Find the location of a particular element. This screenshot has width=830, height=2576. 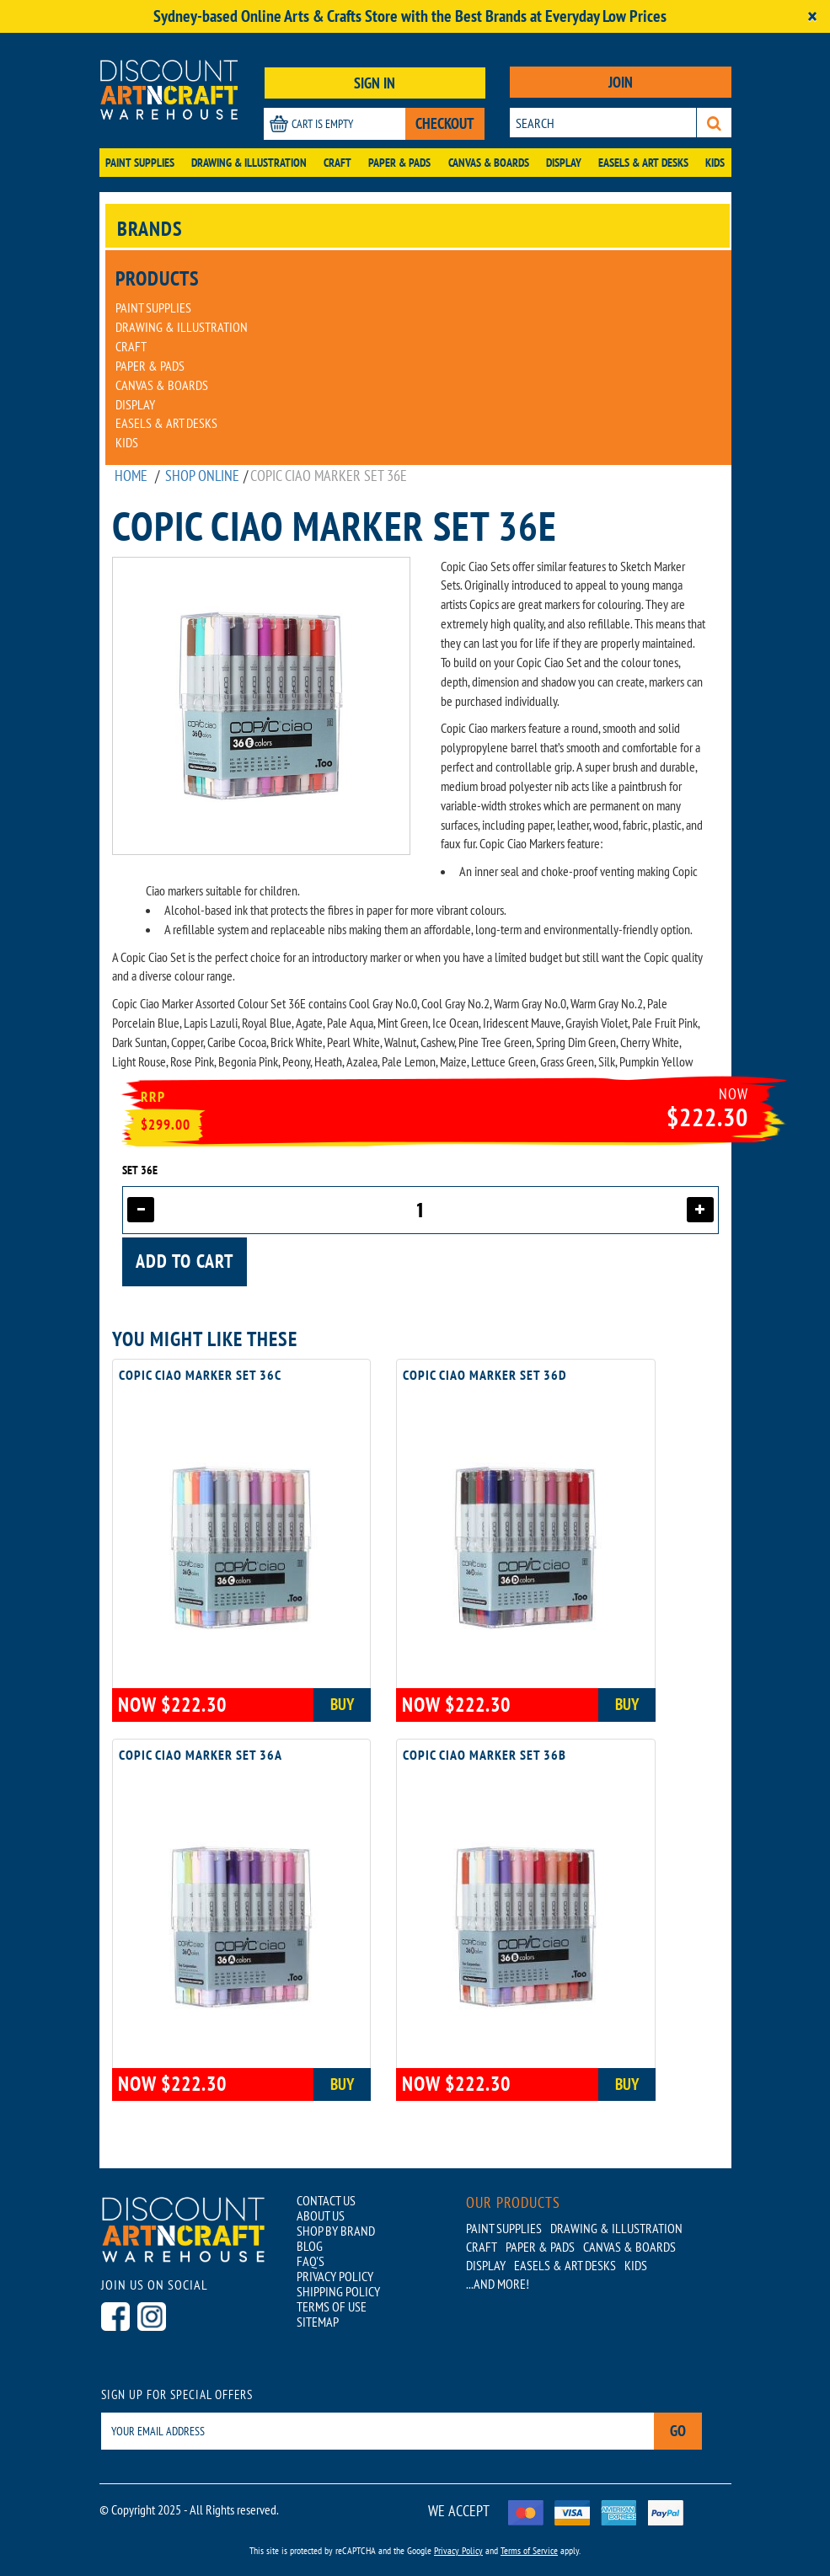

JOIN is located at coordinates (620, 82).